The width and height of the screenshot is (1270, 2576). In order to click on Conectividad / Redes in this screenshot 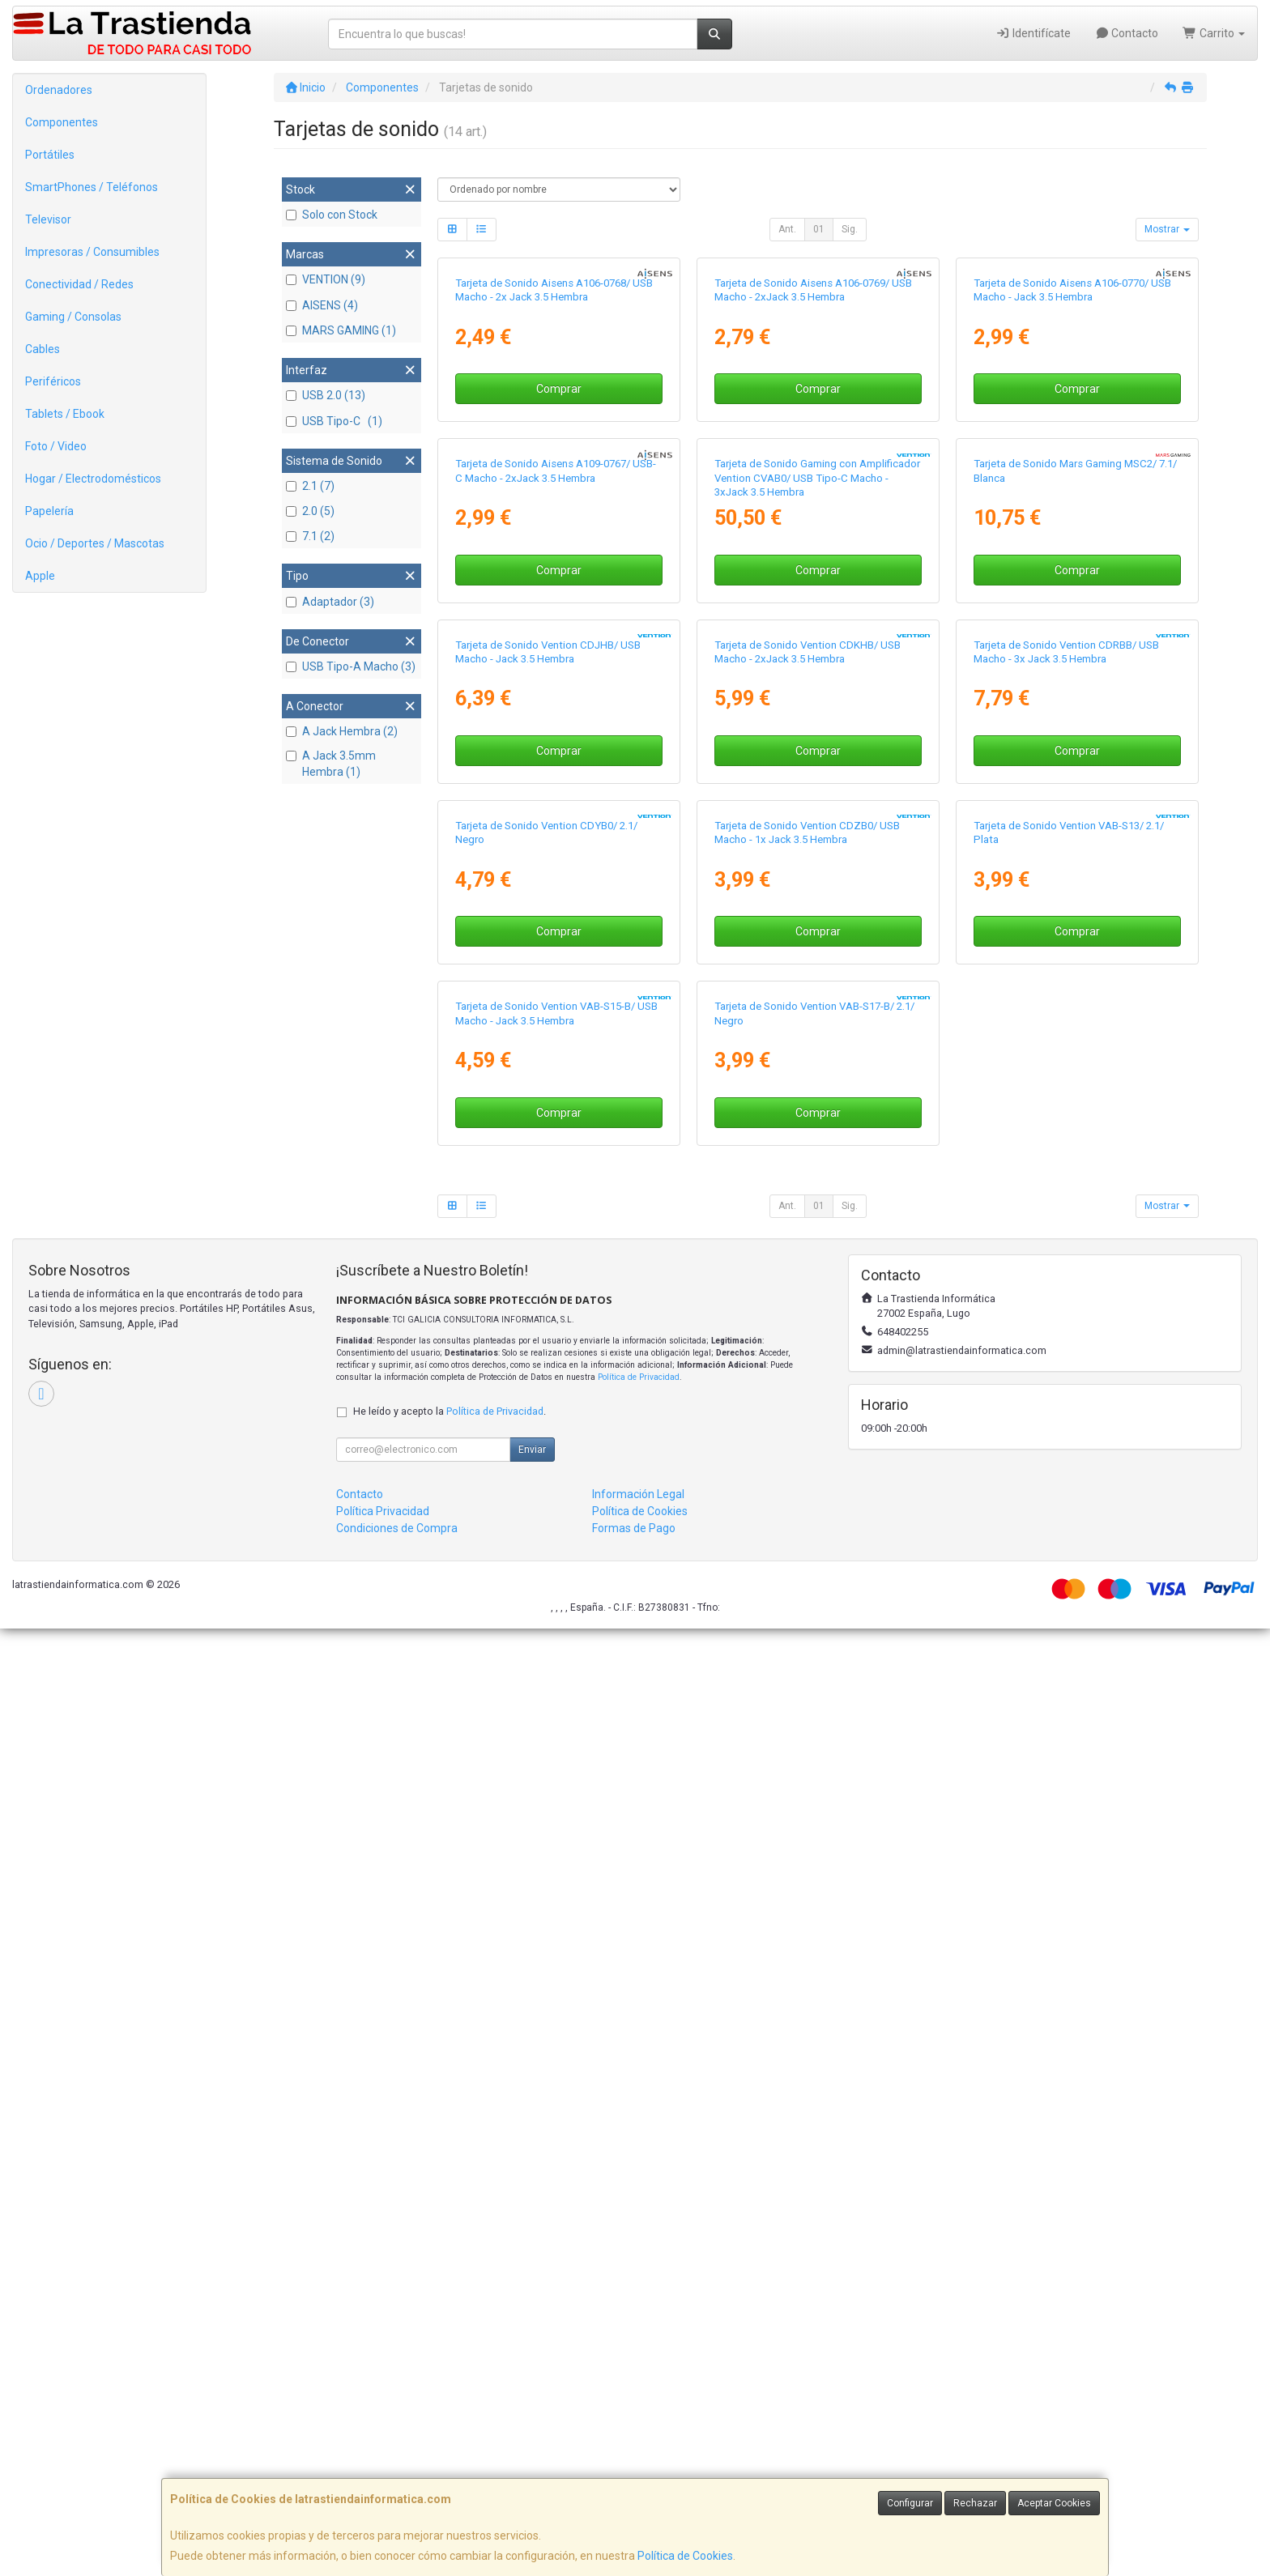, I will do `click(79, 284)`.